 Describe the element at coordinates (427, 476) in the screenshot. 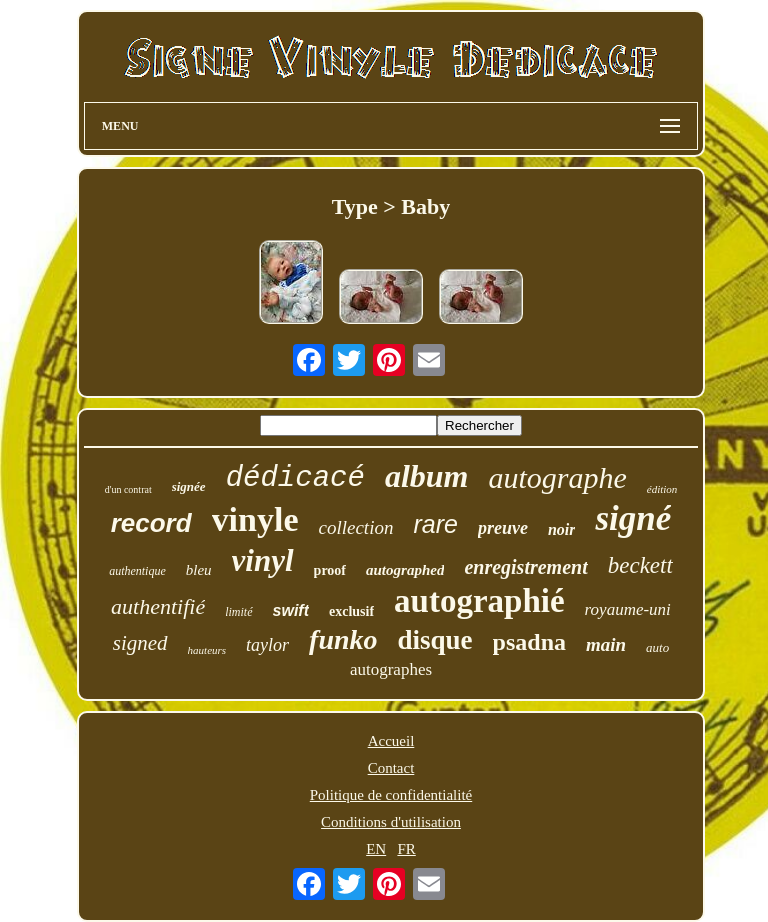

I see `album` at that location.